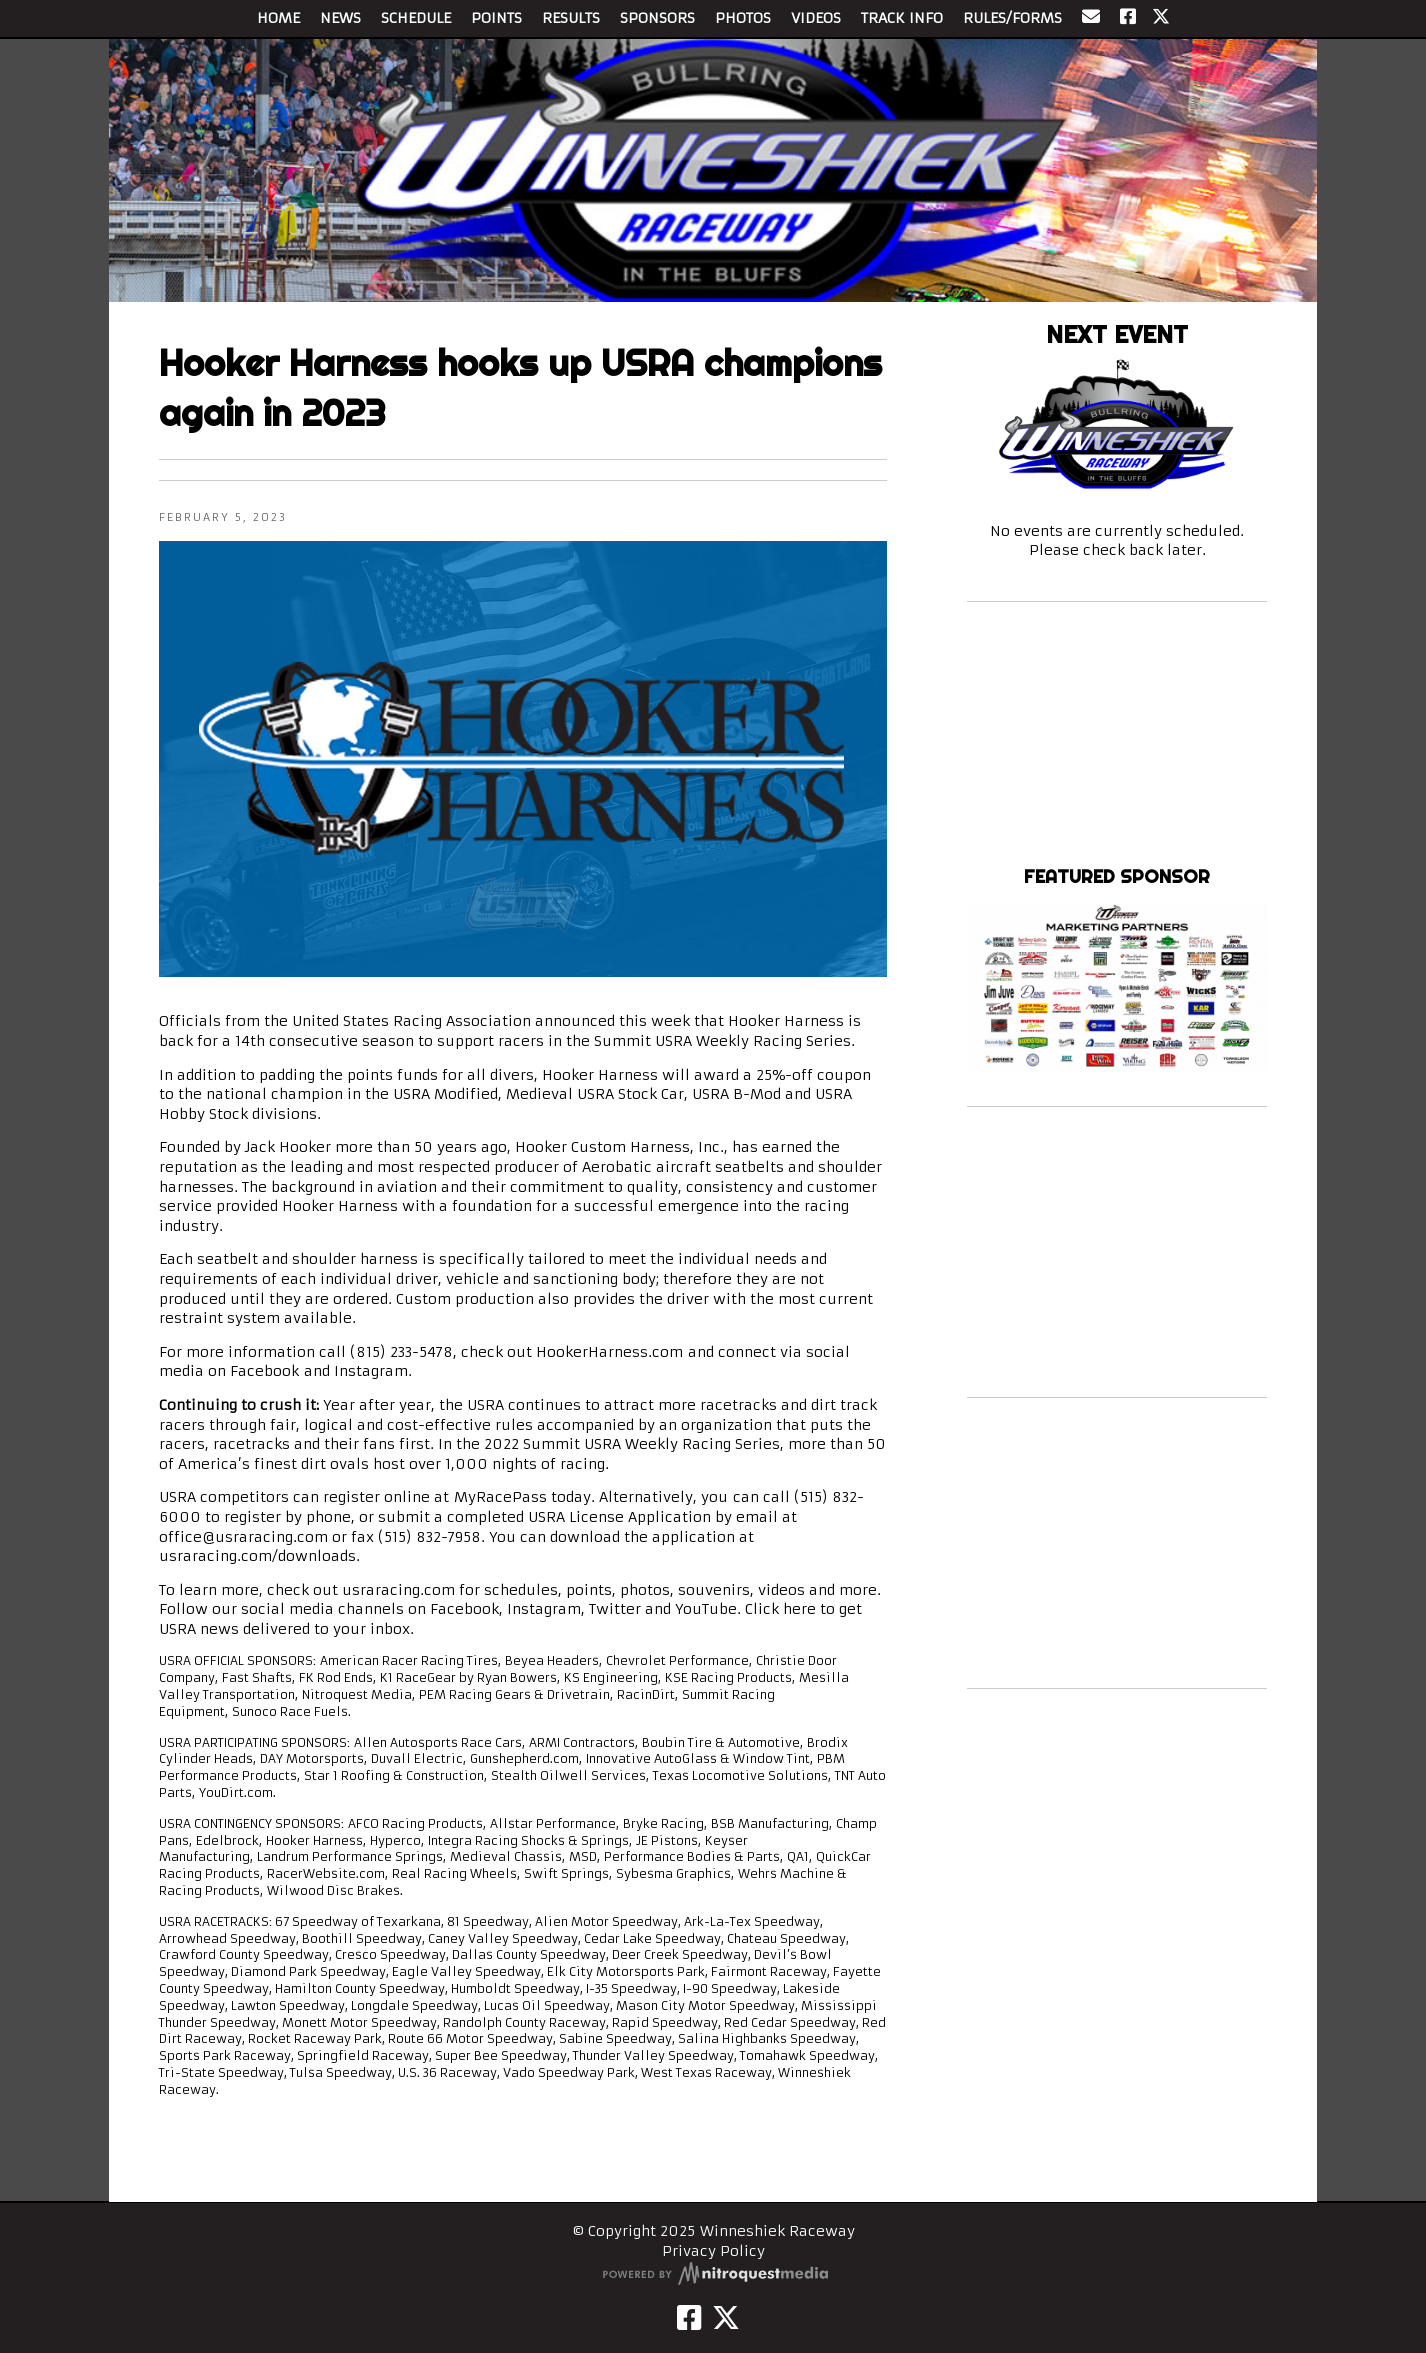 The image size is (1426, 2353). I want to click on MSD, so click(583, 1856).